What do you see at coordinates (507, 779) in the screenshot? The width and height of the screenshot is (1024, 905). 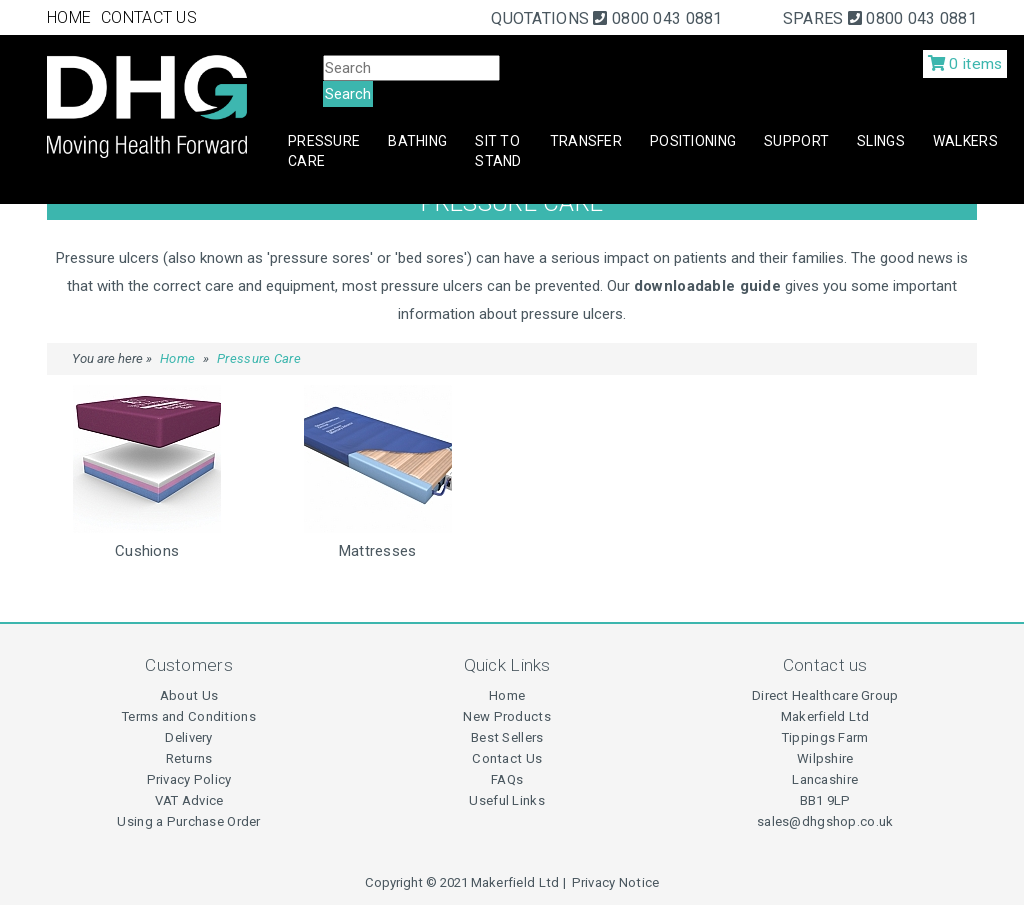 I see `FAQs` at bounding box center [507, 779].